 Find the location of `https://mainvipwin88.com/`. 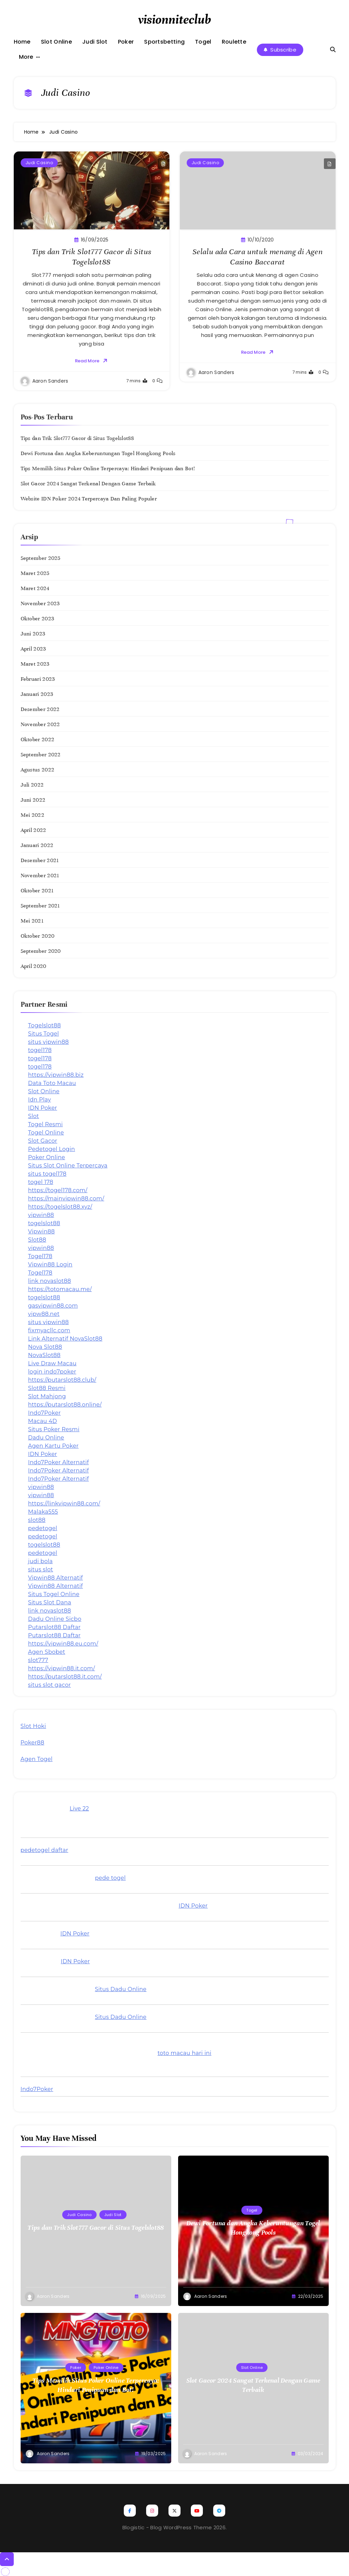

https://mainvipwin88.com/ is located at coordinates (66, 1198).